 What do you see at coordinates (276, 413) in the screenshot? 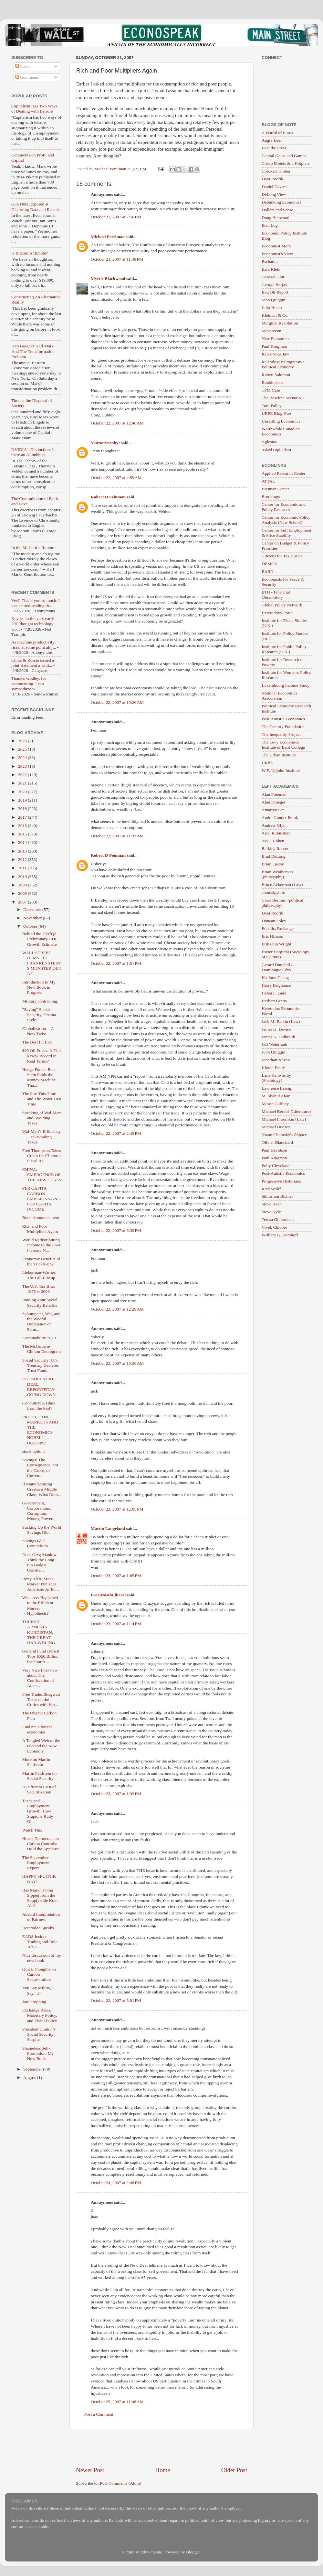
I see `URPE Blog Hub` at bounding box center [276, 413].